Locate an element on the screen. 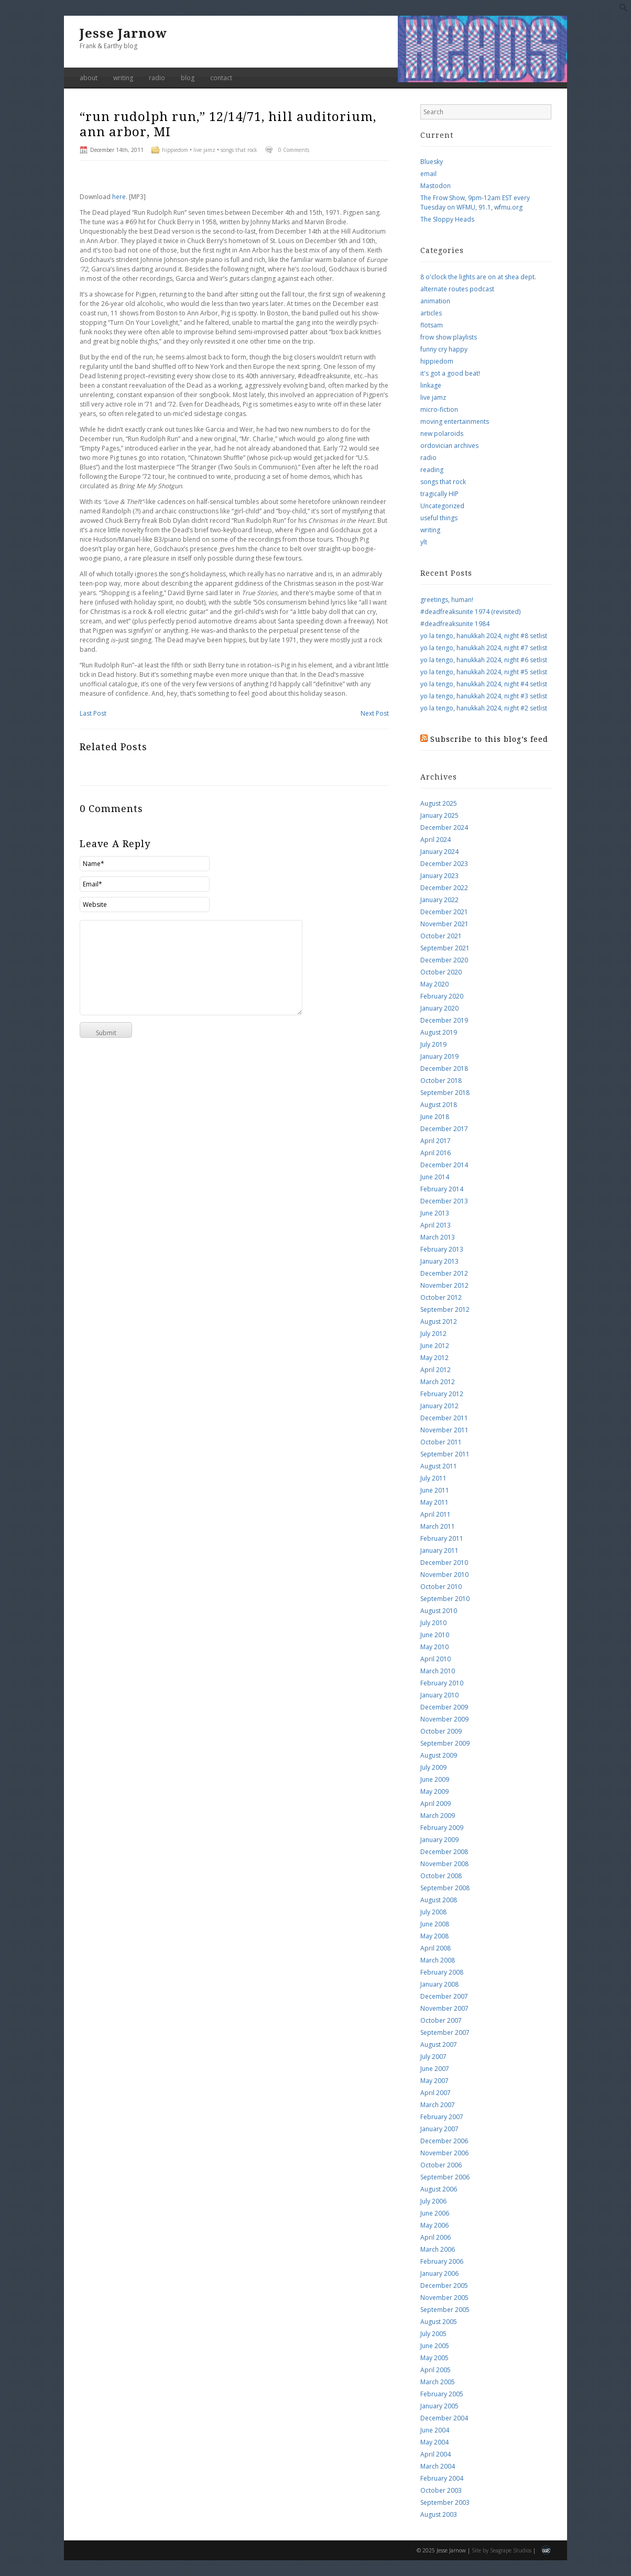  November 2005 is located at coordinates (444, 2297).